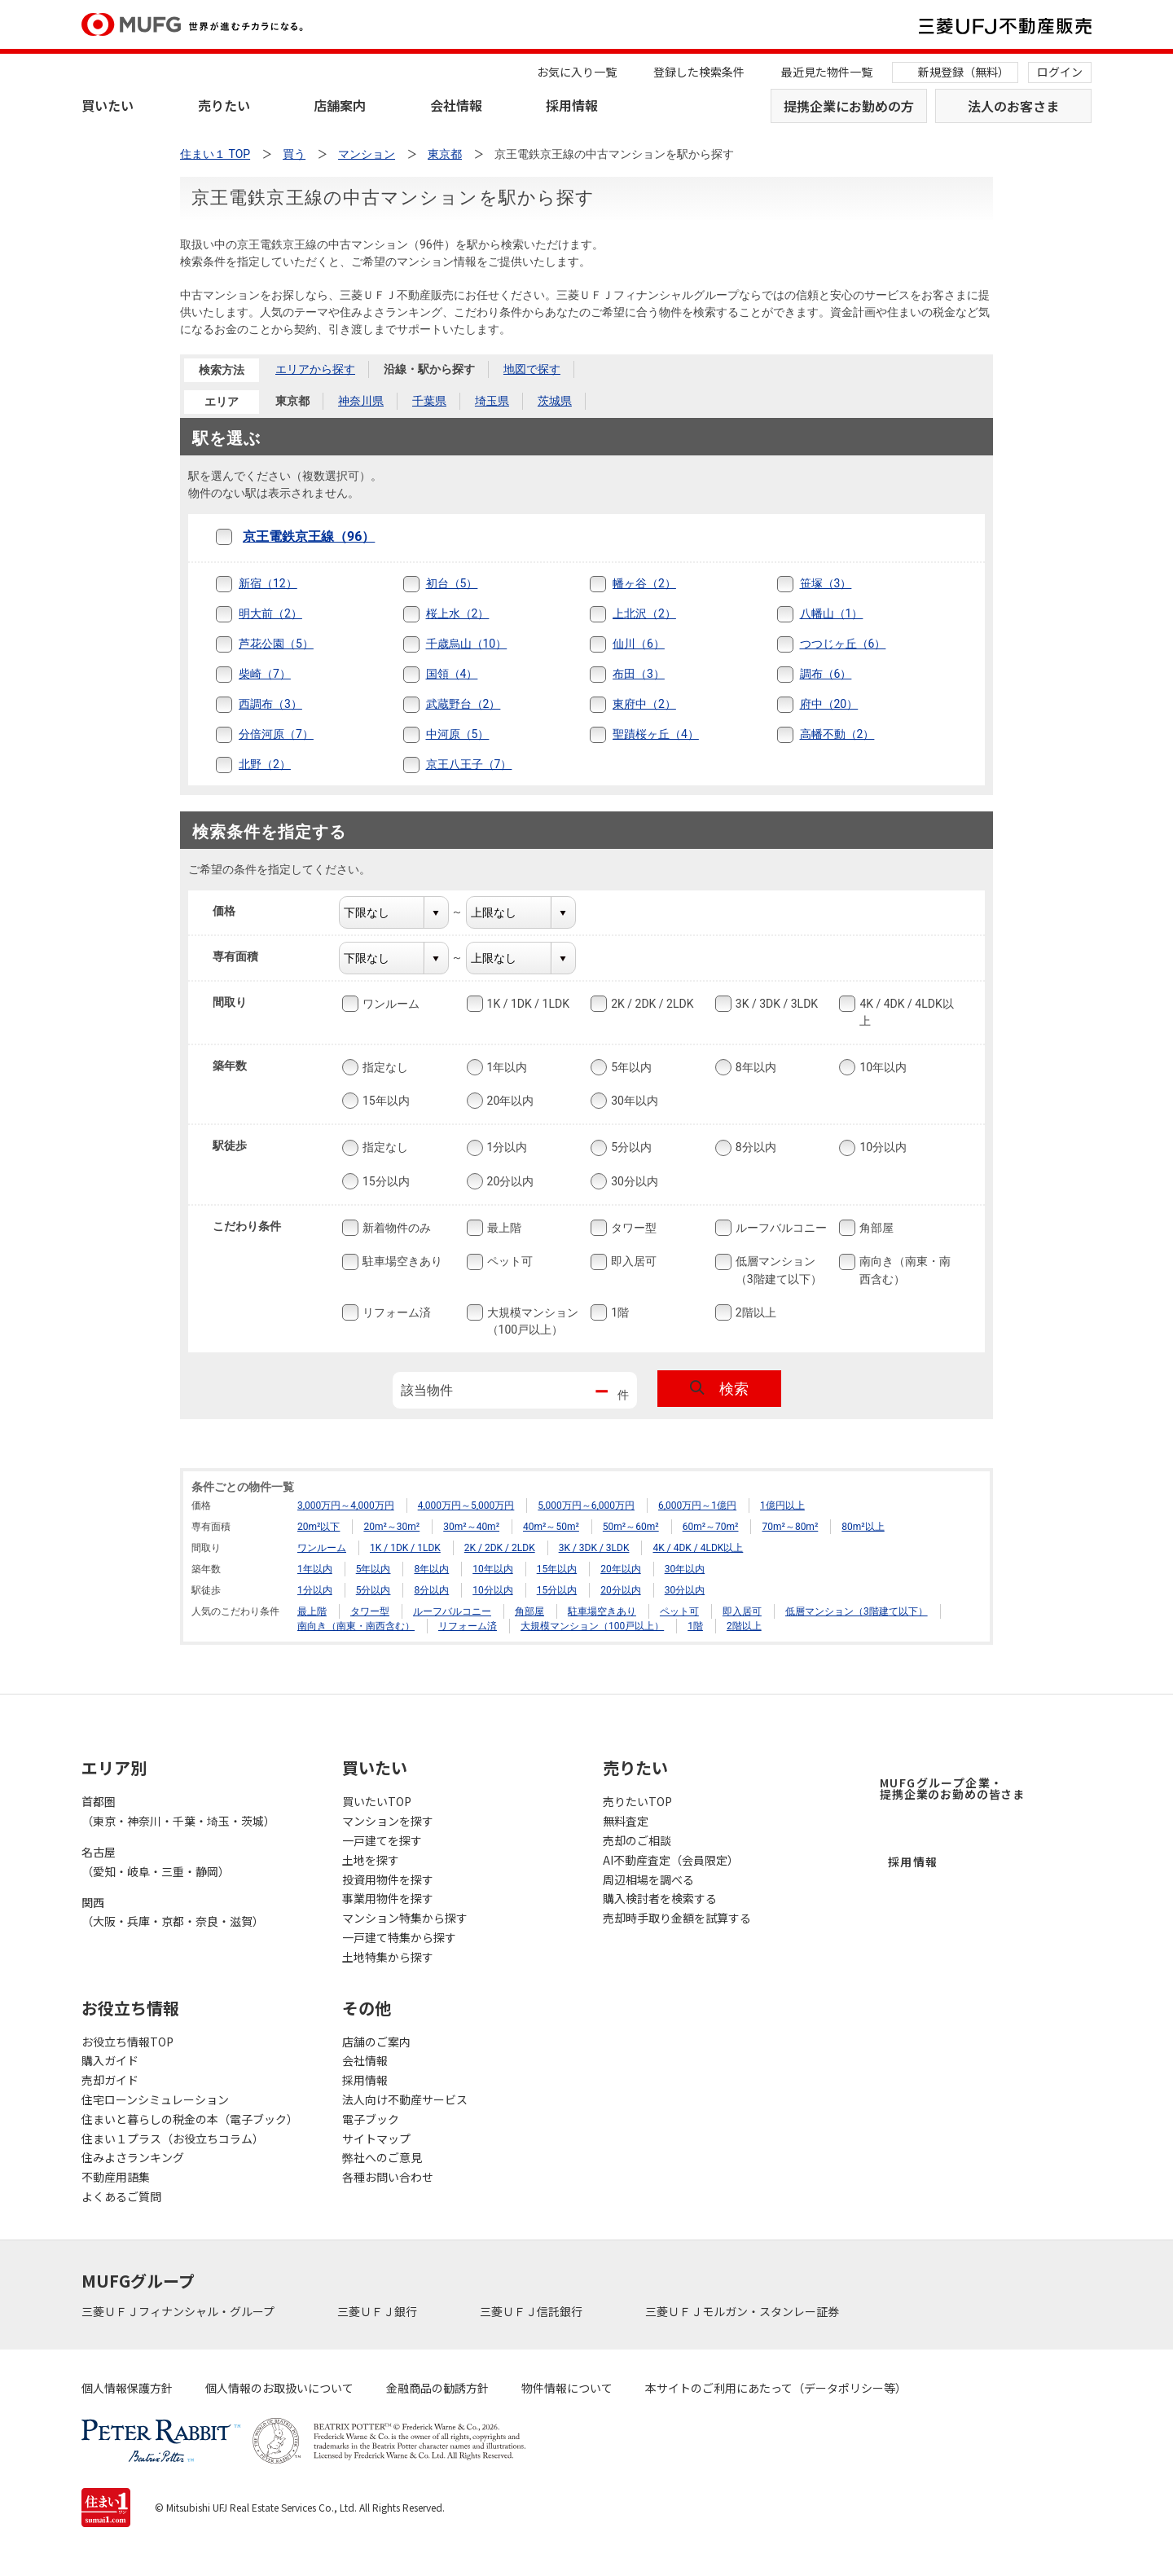  I want to click on つつじヶ丘（6）, so click(843, 643).